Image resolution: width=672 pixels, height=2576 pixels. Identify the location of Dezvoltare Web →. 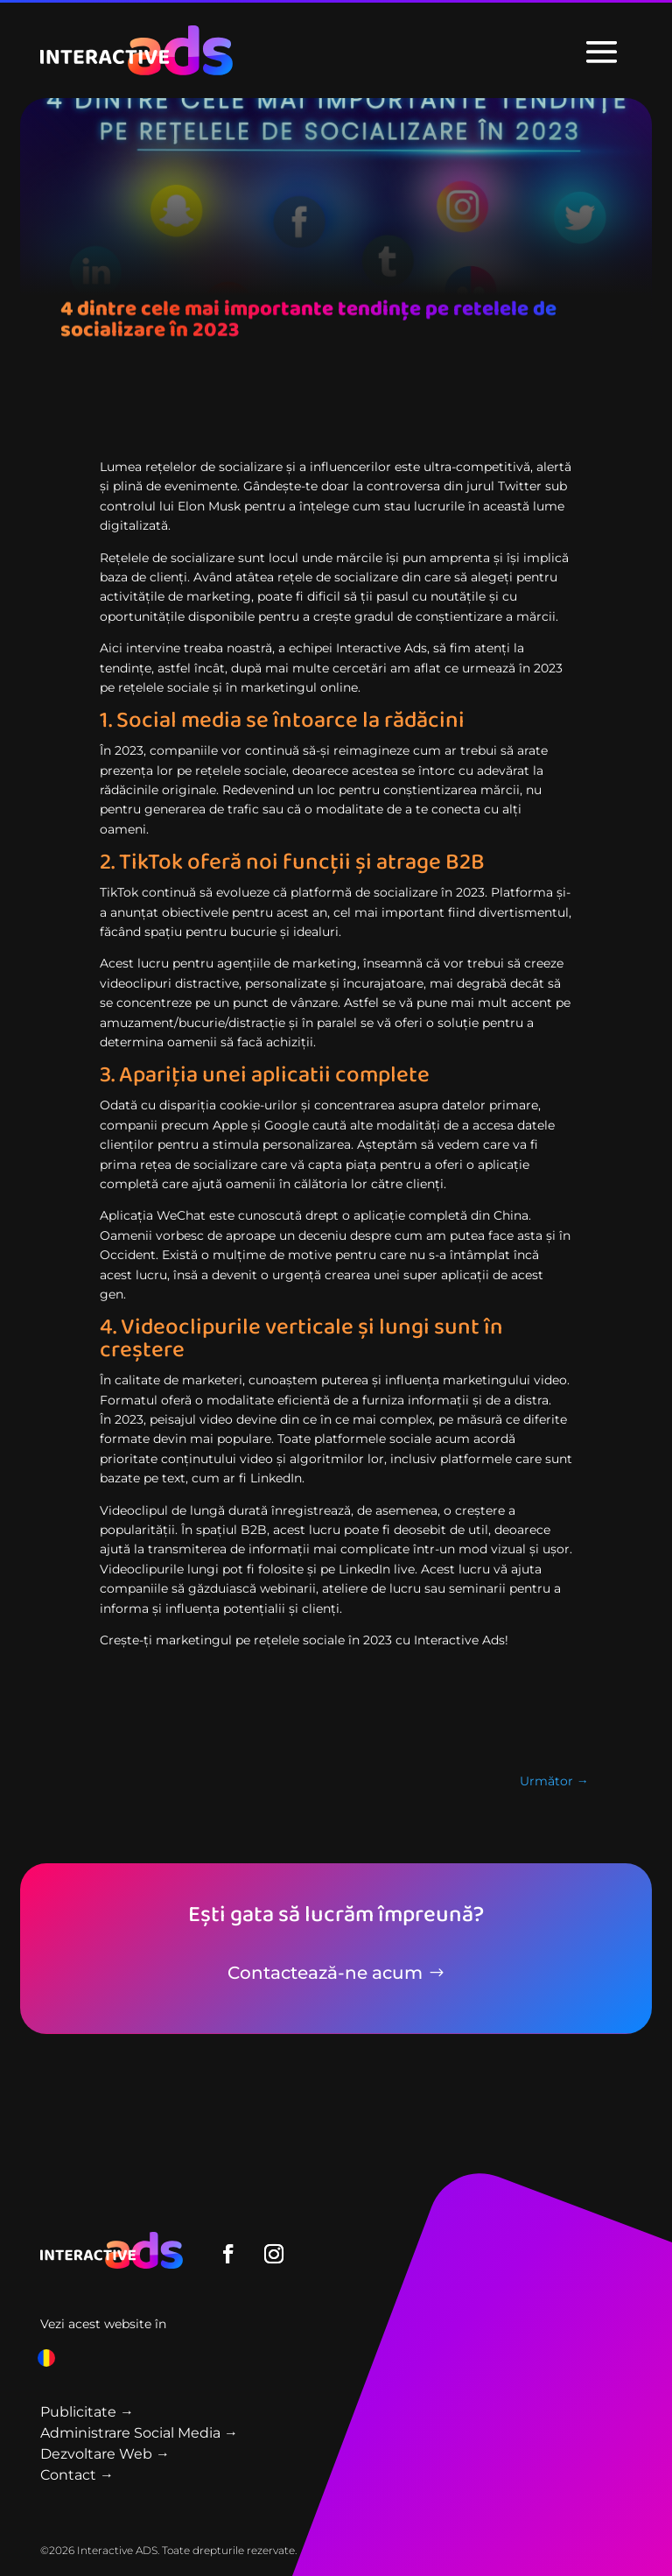
(105, 2454).